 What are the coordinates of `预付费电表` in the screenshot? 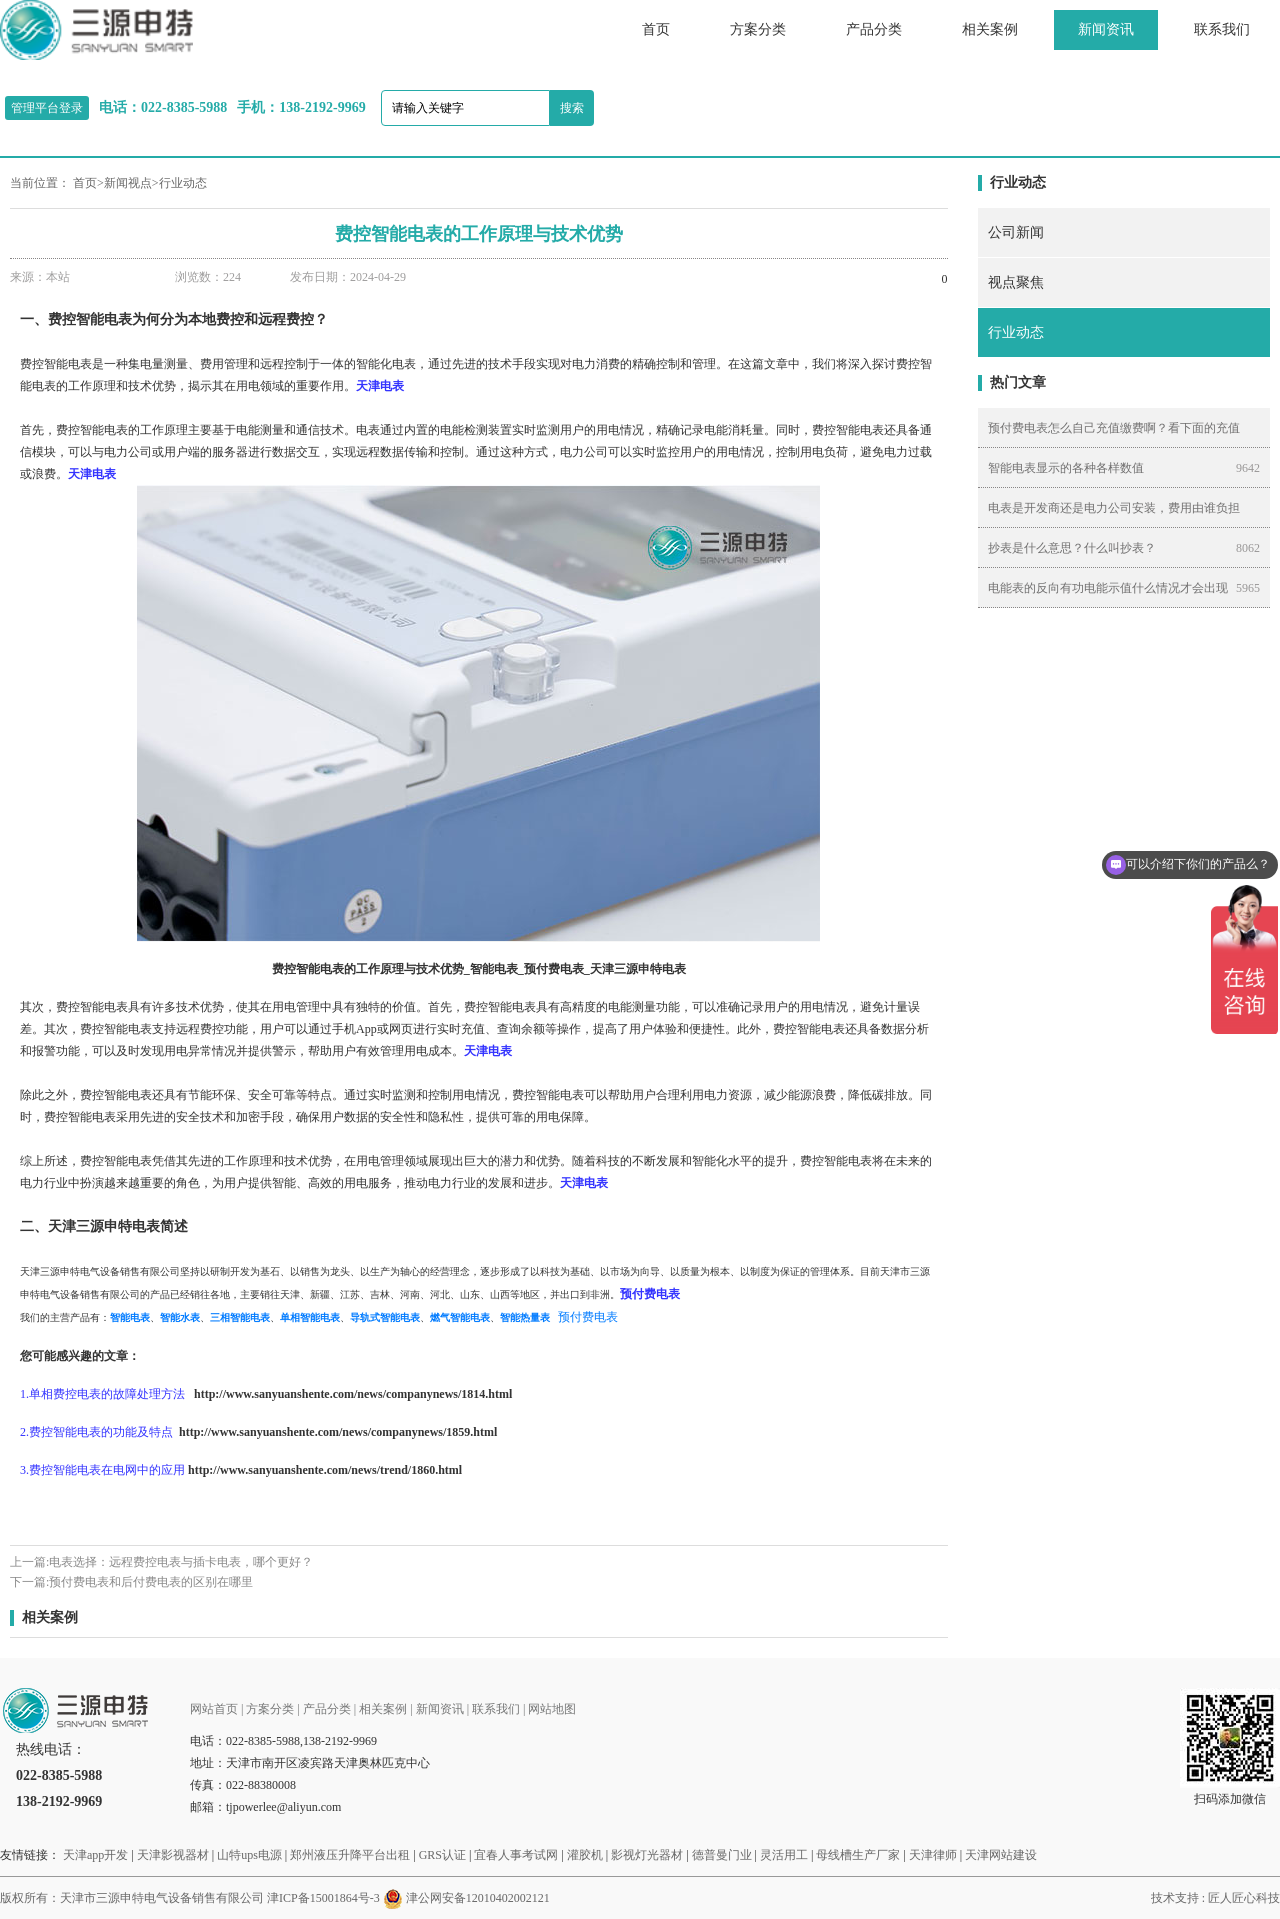 It's located at (588, 1317).